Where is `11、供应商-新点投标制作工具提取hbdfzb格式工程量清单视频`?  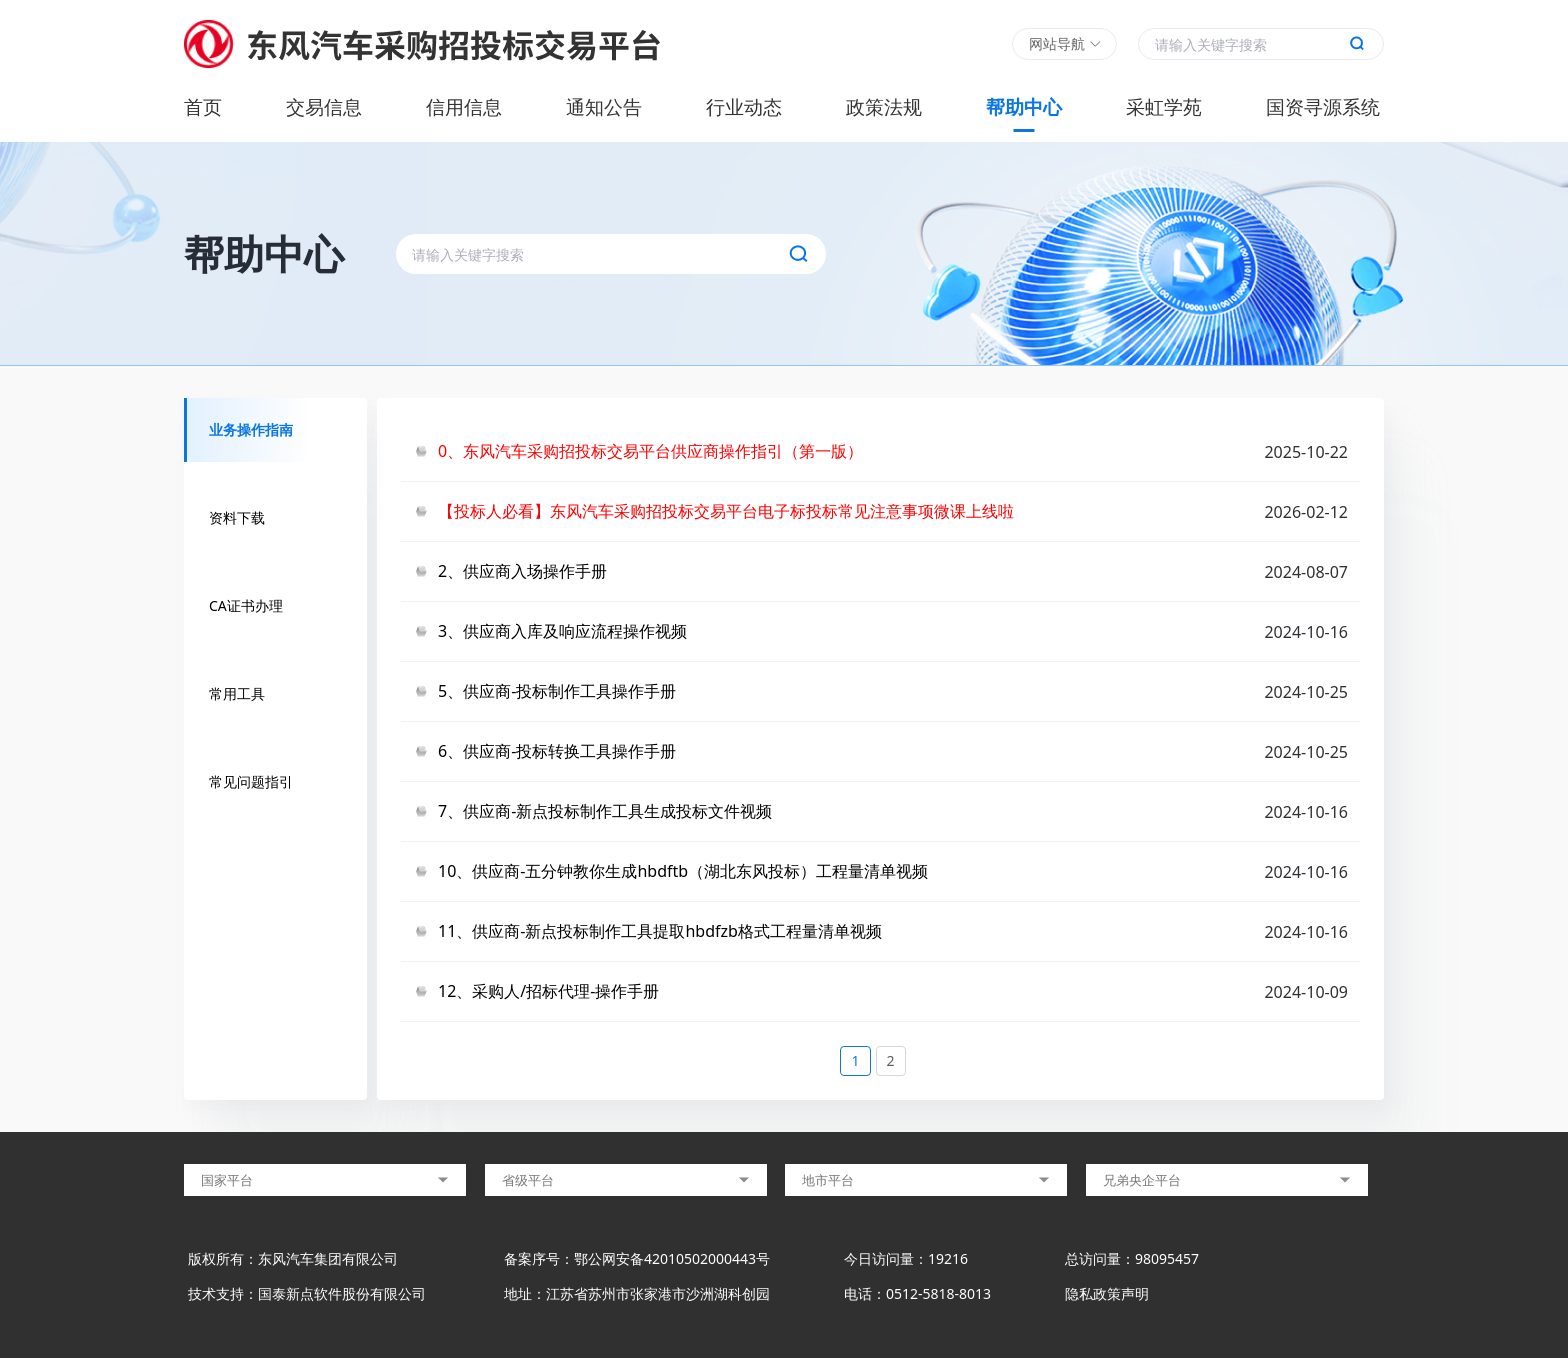
11、供应商-新点投标制作工具提取hbdfzb格式工程量清单视频 is located at coordinates (660, 931).